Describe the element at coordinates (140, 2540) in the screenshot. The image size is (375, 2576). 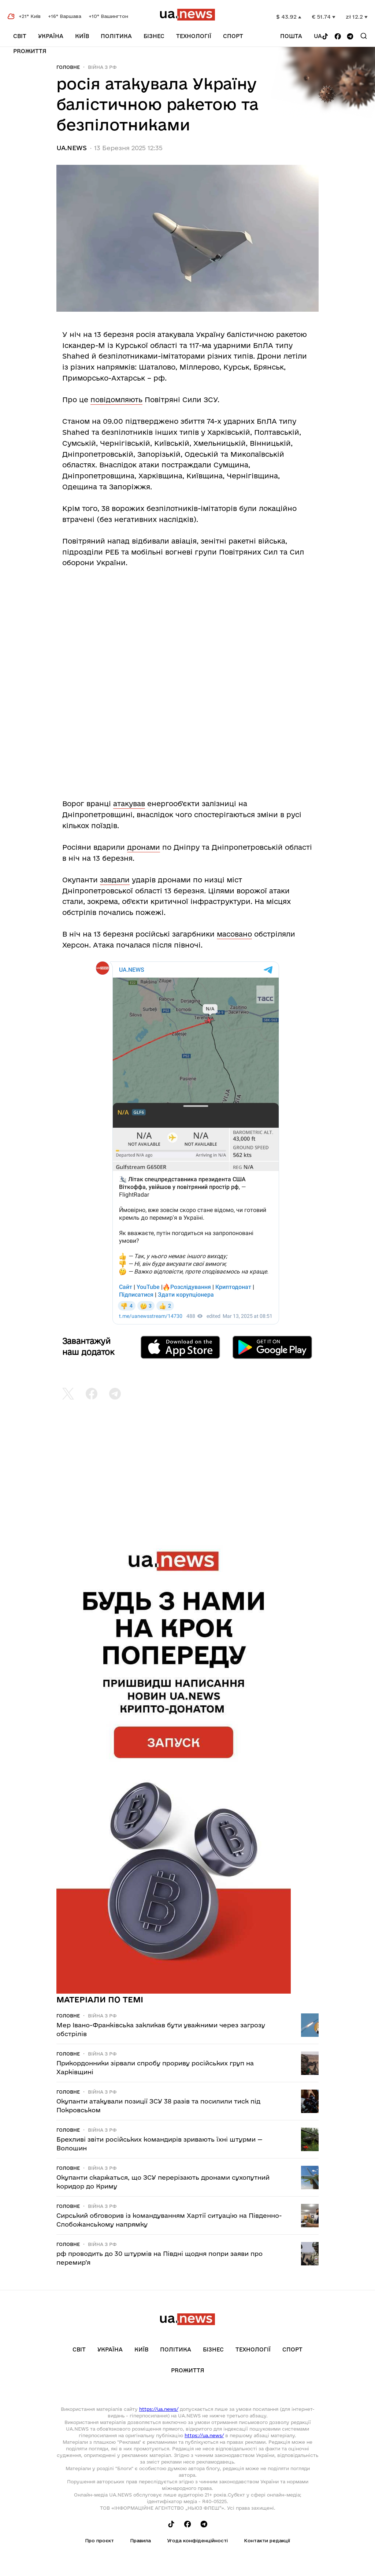
I see `Правила` at that location.